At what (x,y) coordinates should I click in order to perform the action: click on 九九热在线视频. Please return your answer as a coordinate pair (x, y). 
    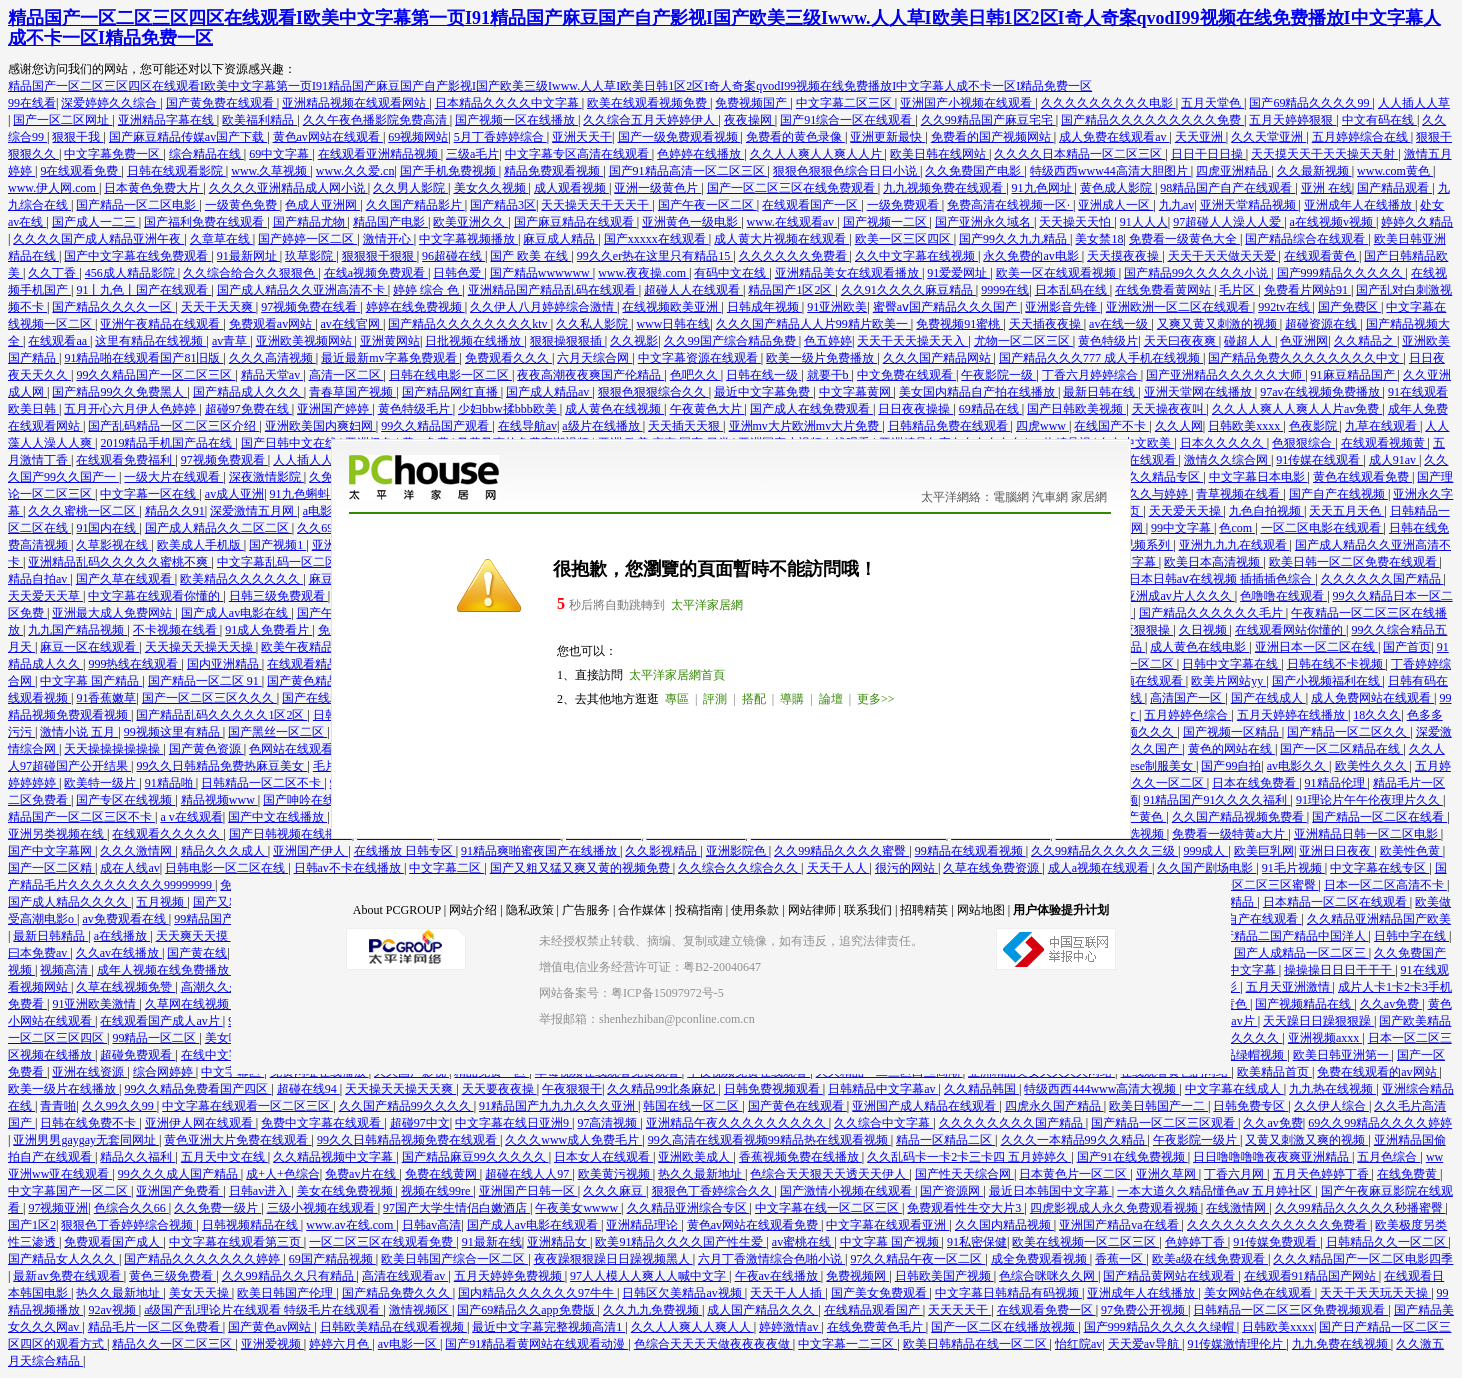
    Looking at the image, I should click on (1332, 1089).